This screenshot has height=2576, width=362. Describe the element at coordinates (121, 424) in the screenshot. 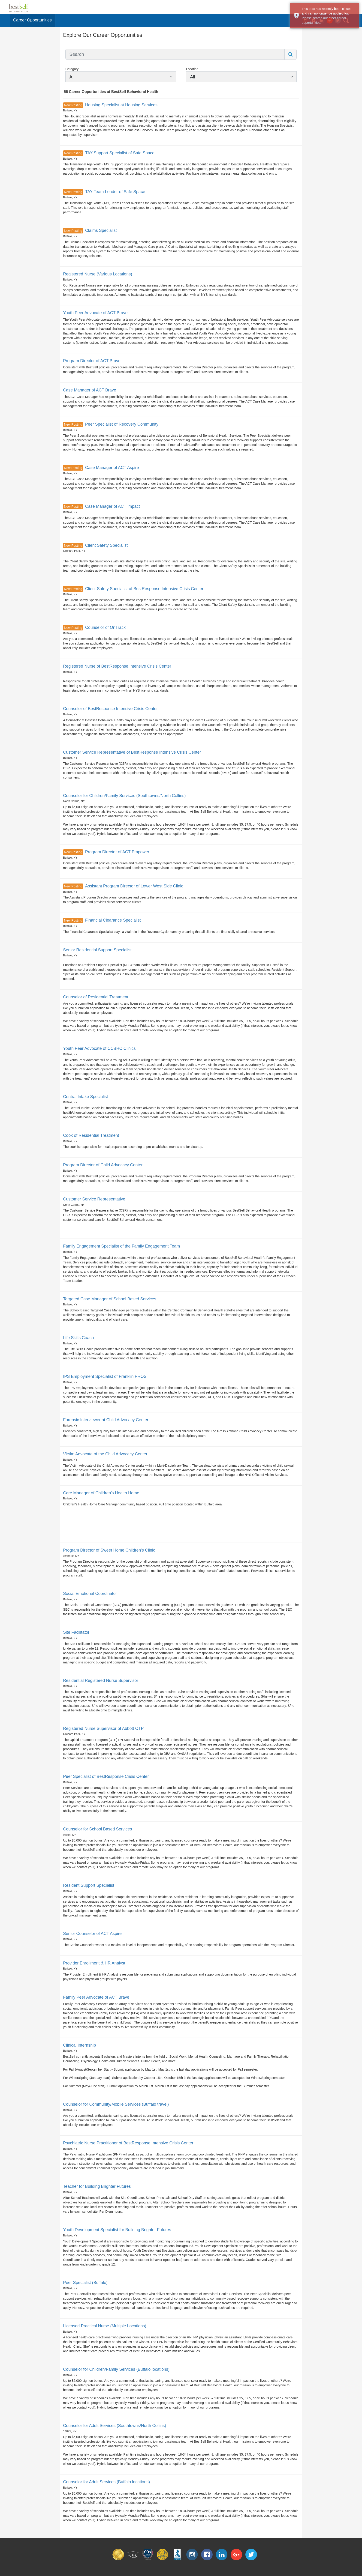

I see `Peer Specialist of Recovery Community` at that location.